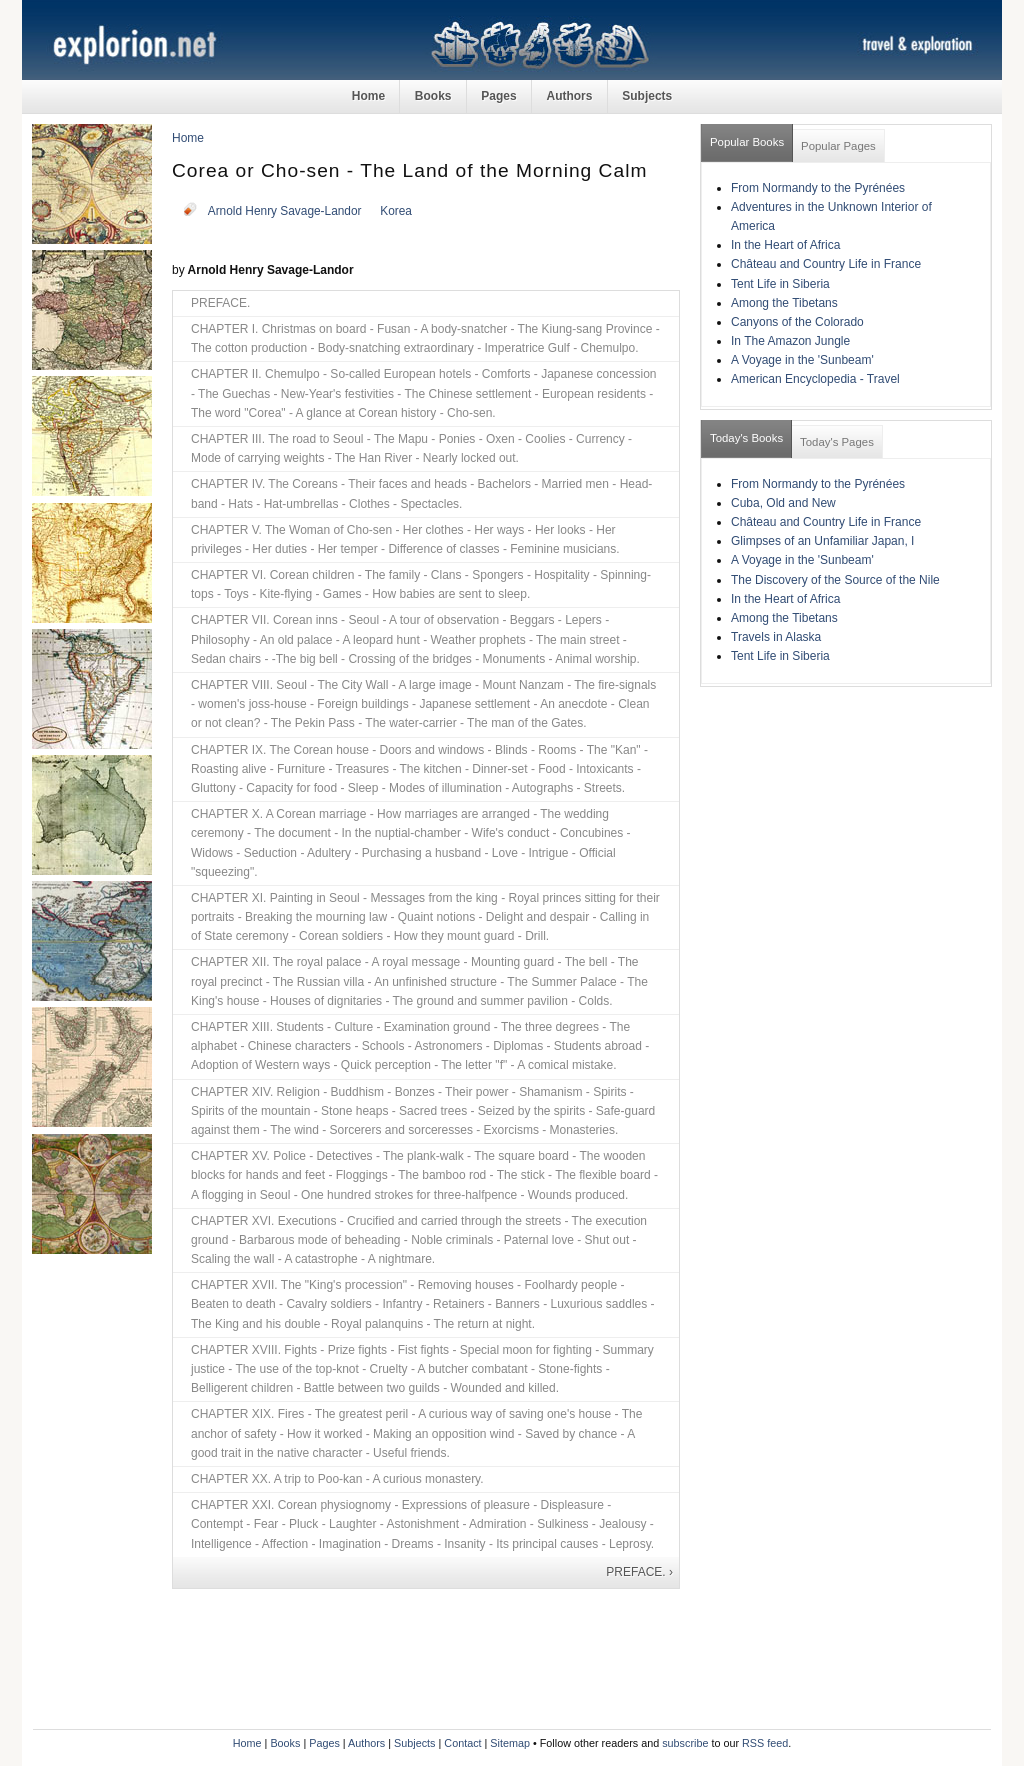 Image resolution: width=1024 pixels, height=1766 pixels. What do you see at coordinates (783, 503) in the screenshot?
I see `Cuba, Old and New` at bounding box center [783, 503].